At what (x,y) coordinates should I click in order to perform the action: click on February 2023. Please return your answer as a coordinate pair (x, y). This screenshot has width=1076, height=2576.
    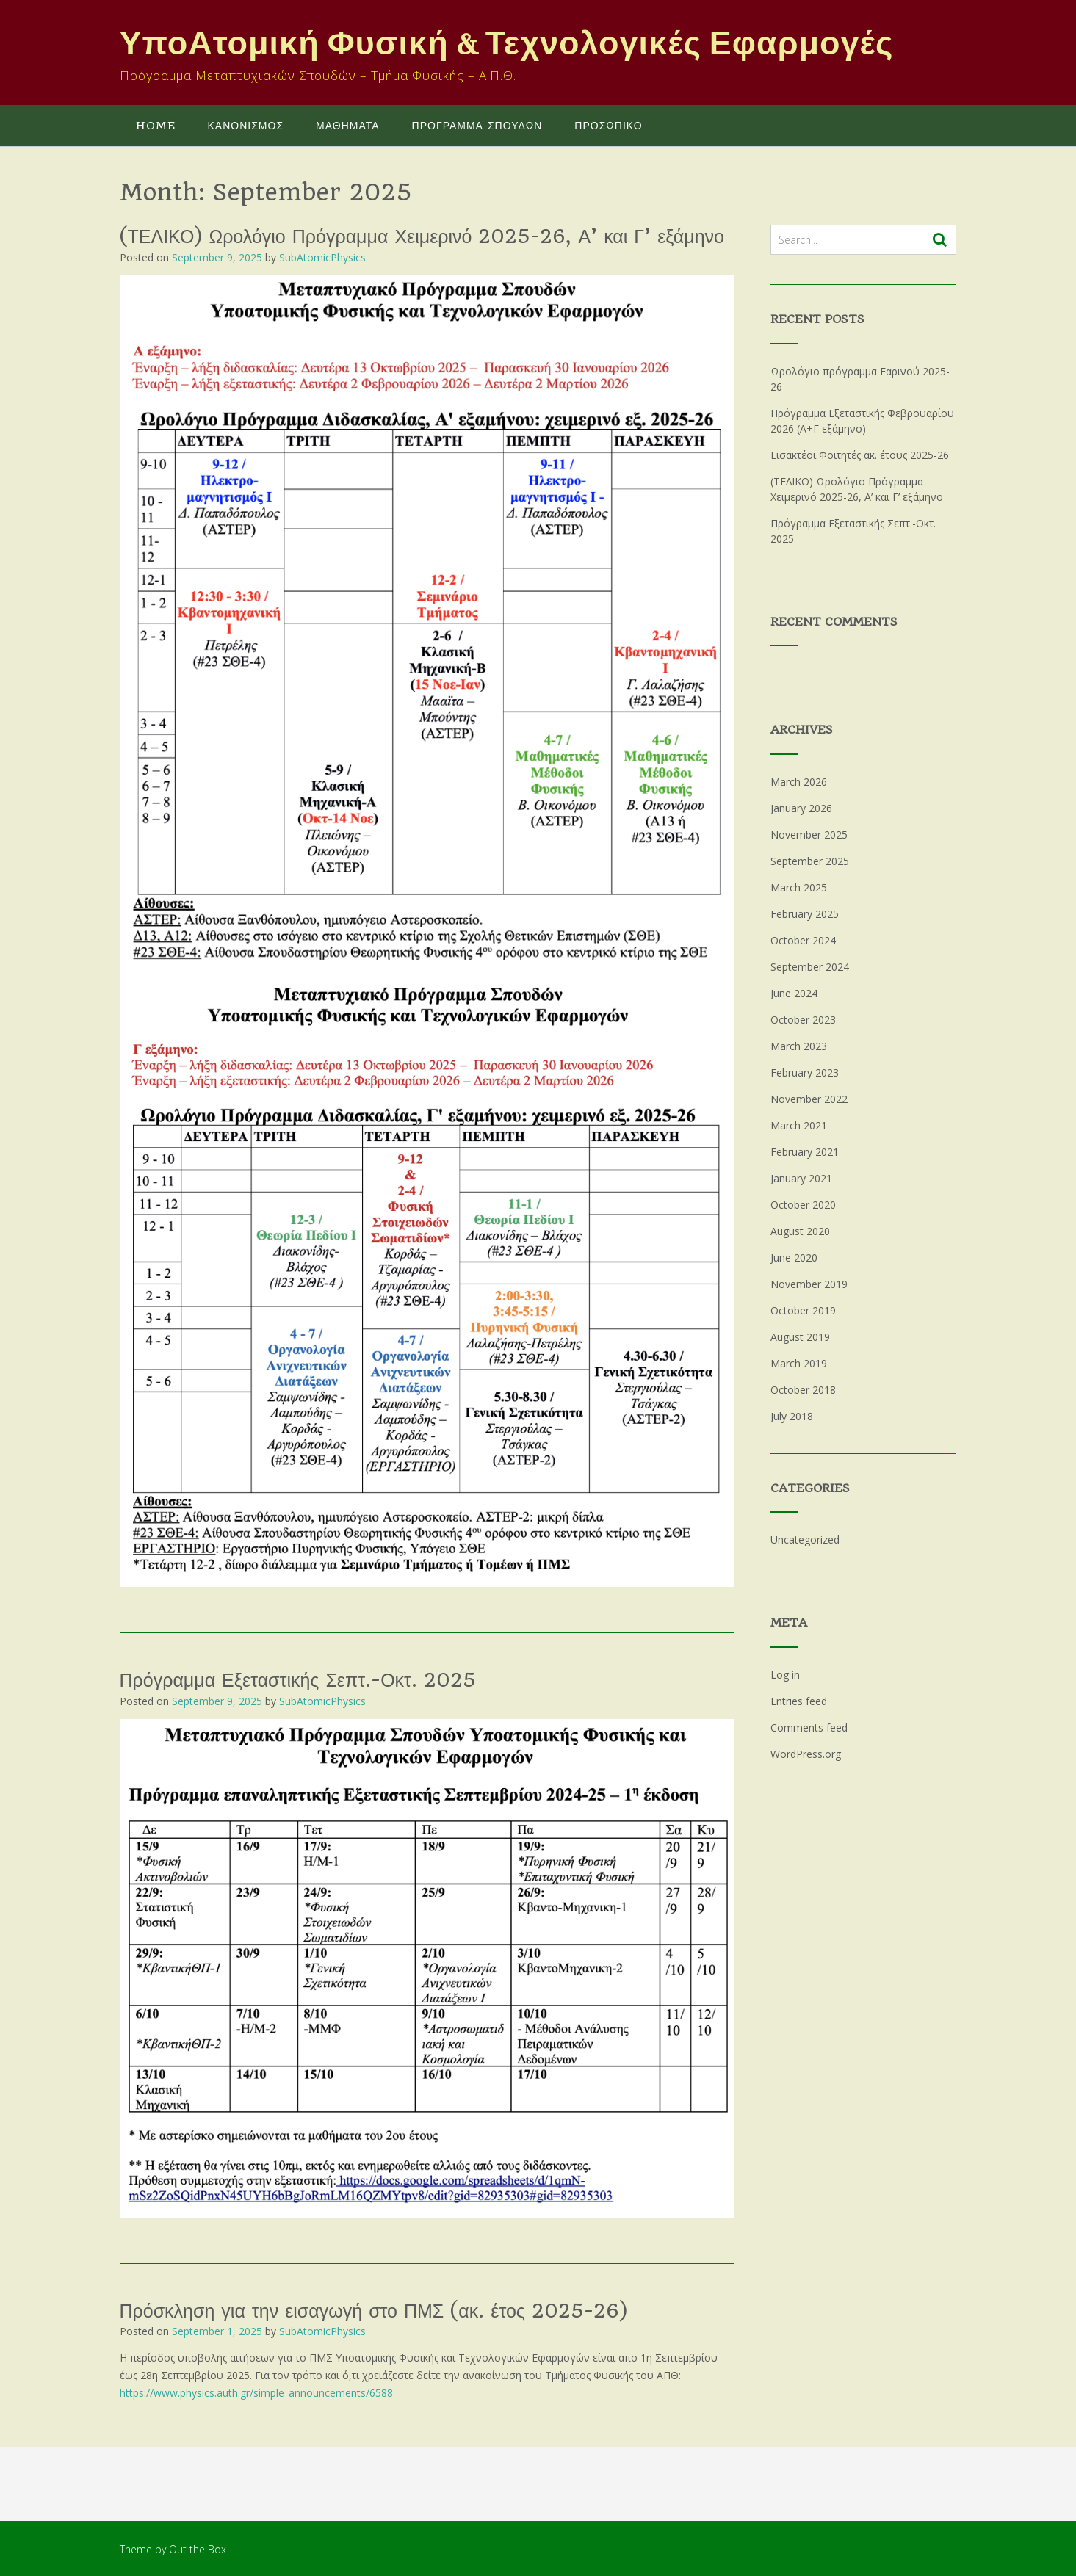
    Looking at the image, I should click on (804, 1072).